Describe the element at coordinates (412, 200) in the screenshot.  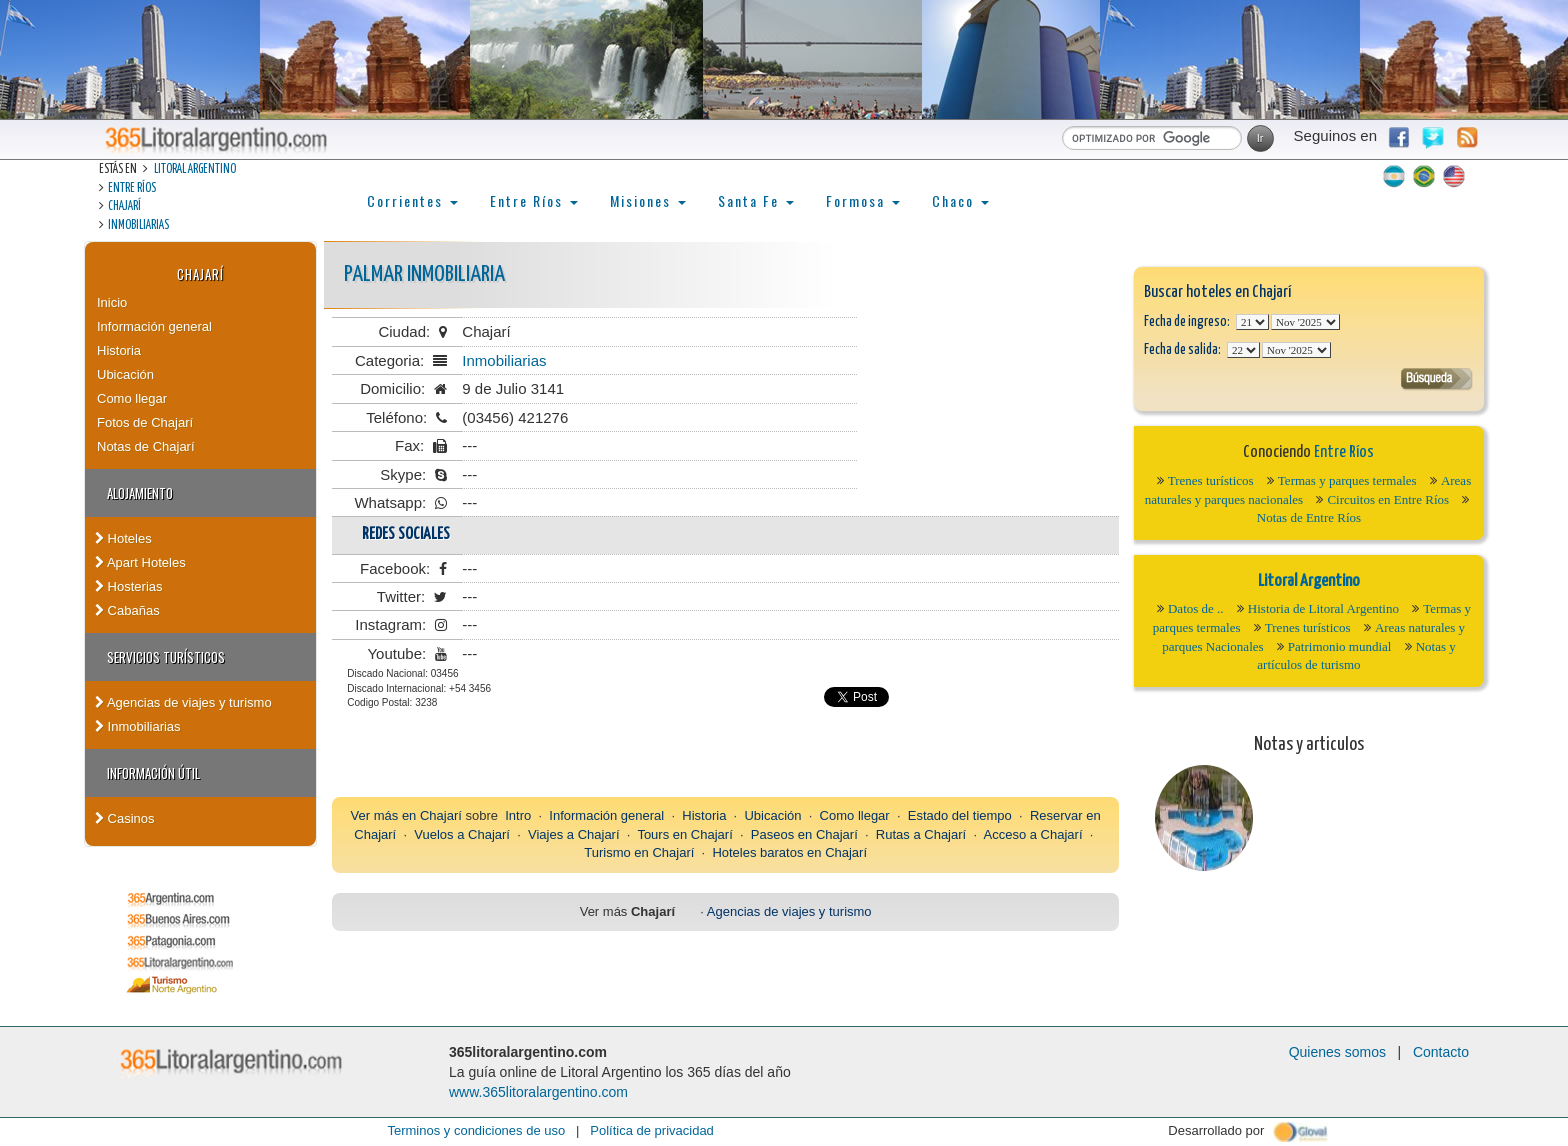
I see `Corrientes` at that location.